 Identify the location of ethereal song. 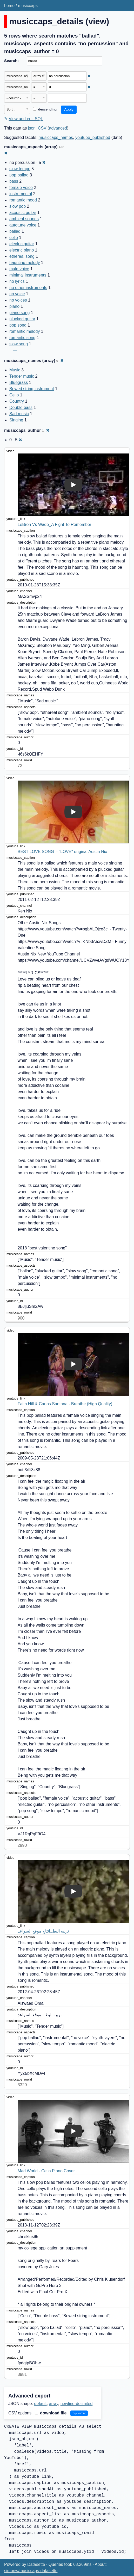
(22, 256).